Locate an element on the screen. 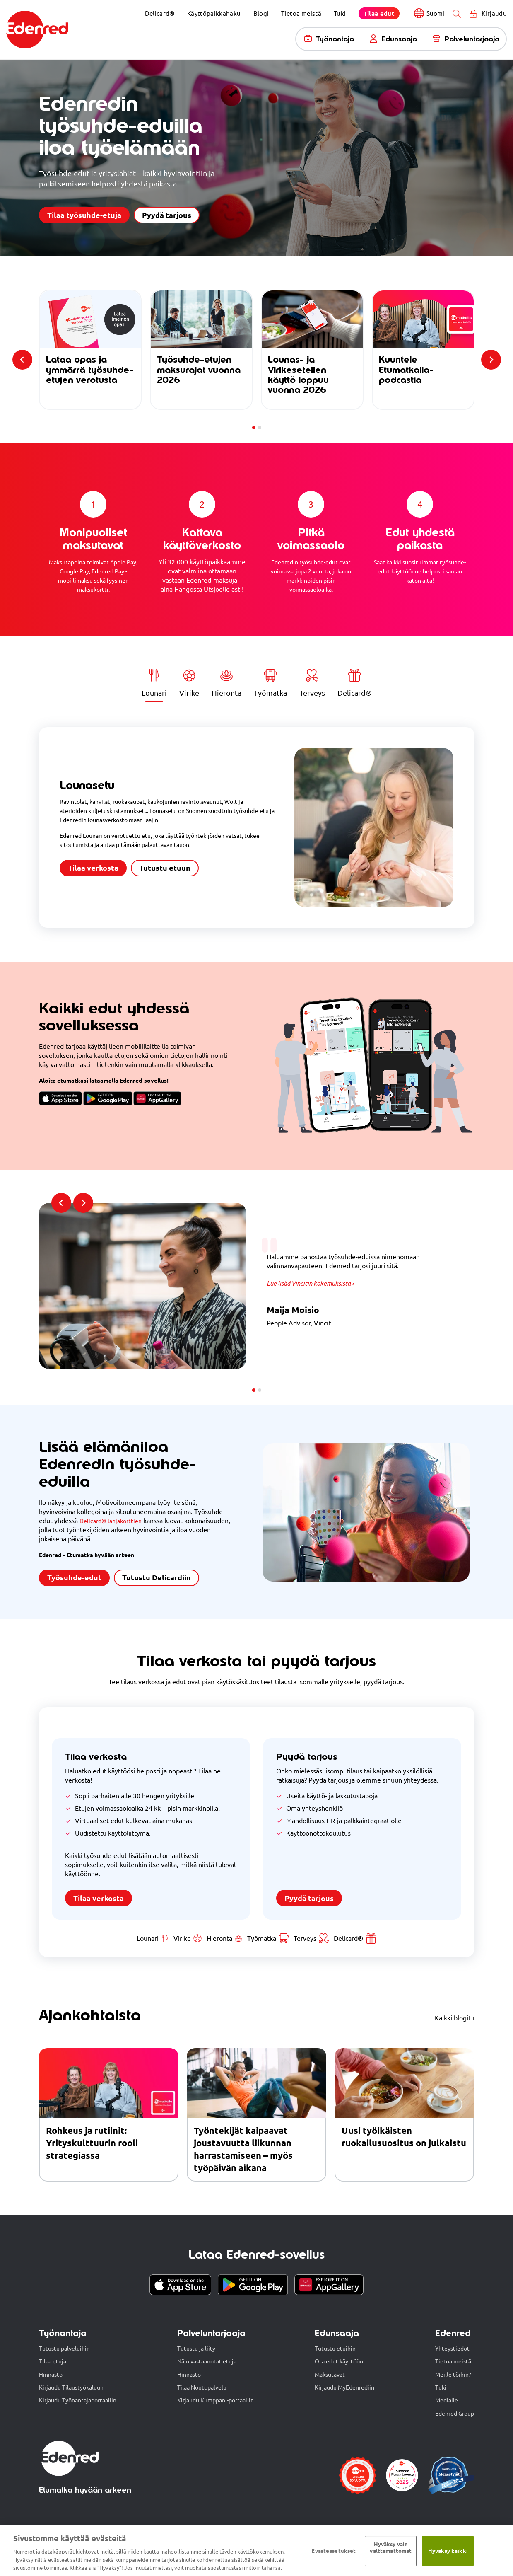  Edenred Group is located at coordinates (454, 2414).